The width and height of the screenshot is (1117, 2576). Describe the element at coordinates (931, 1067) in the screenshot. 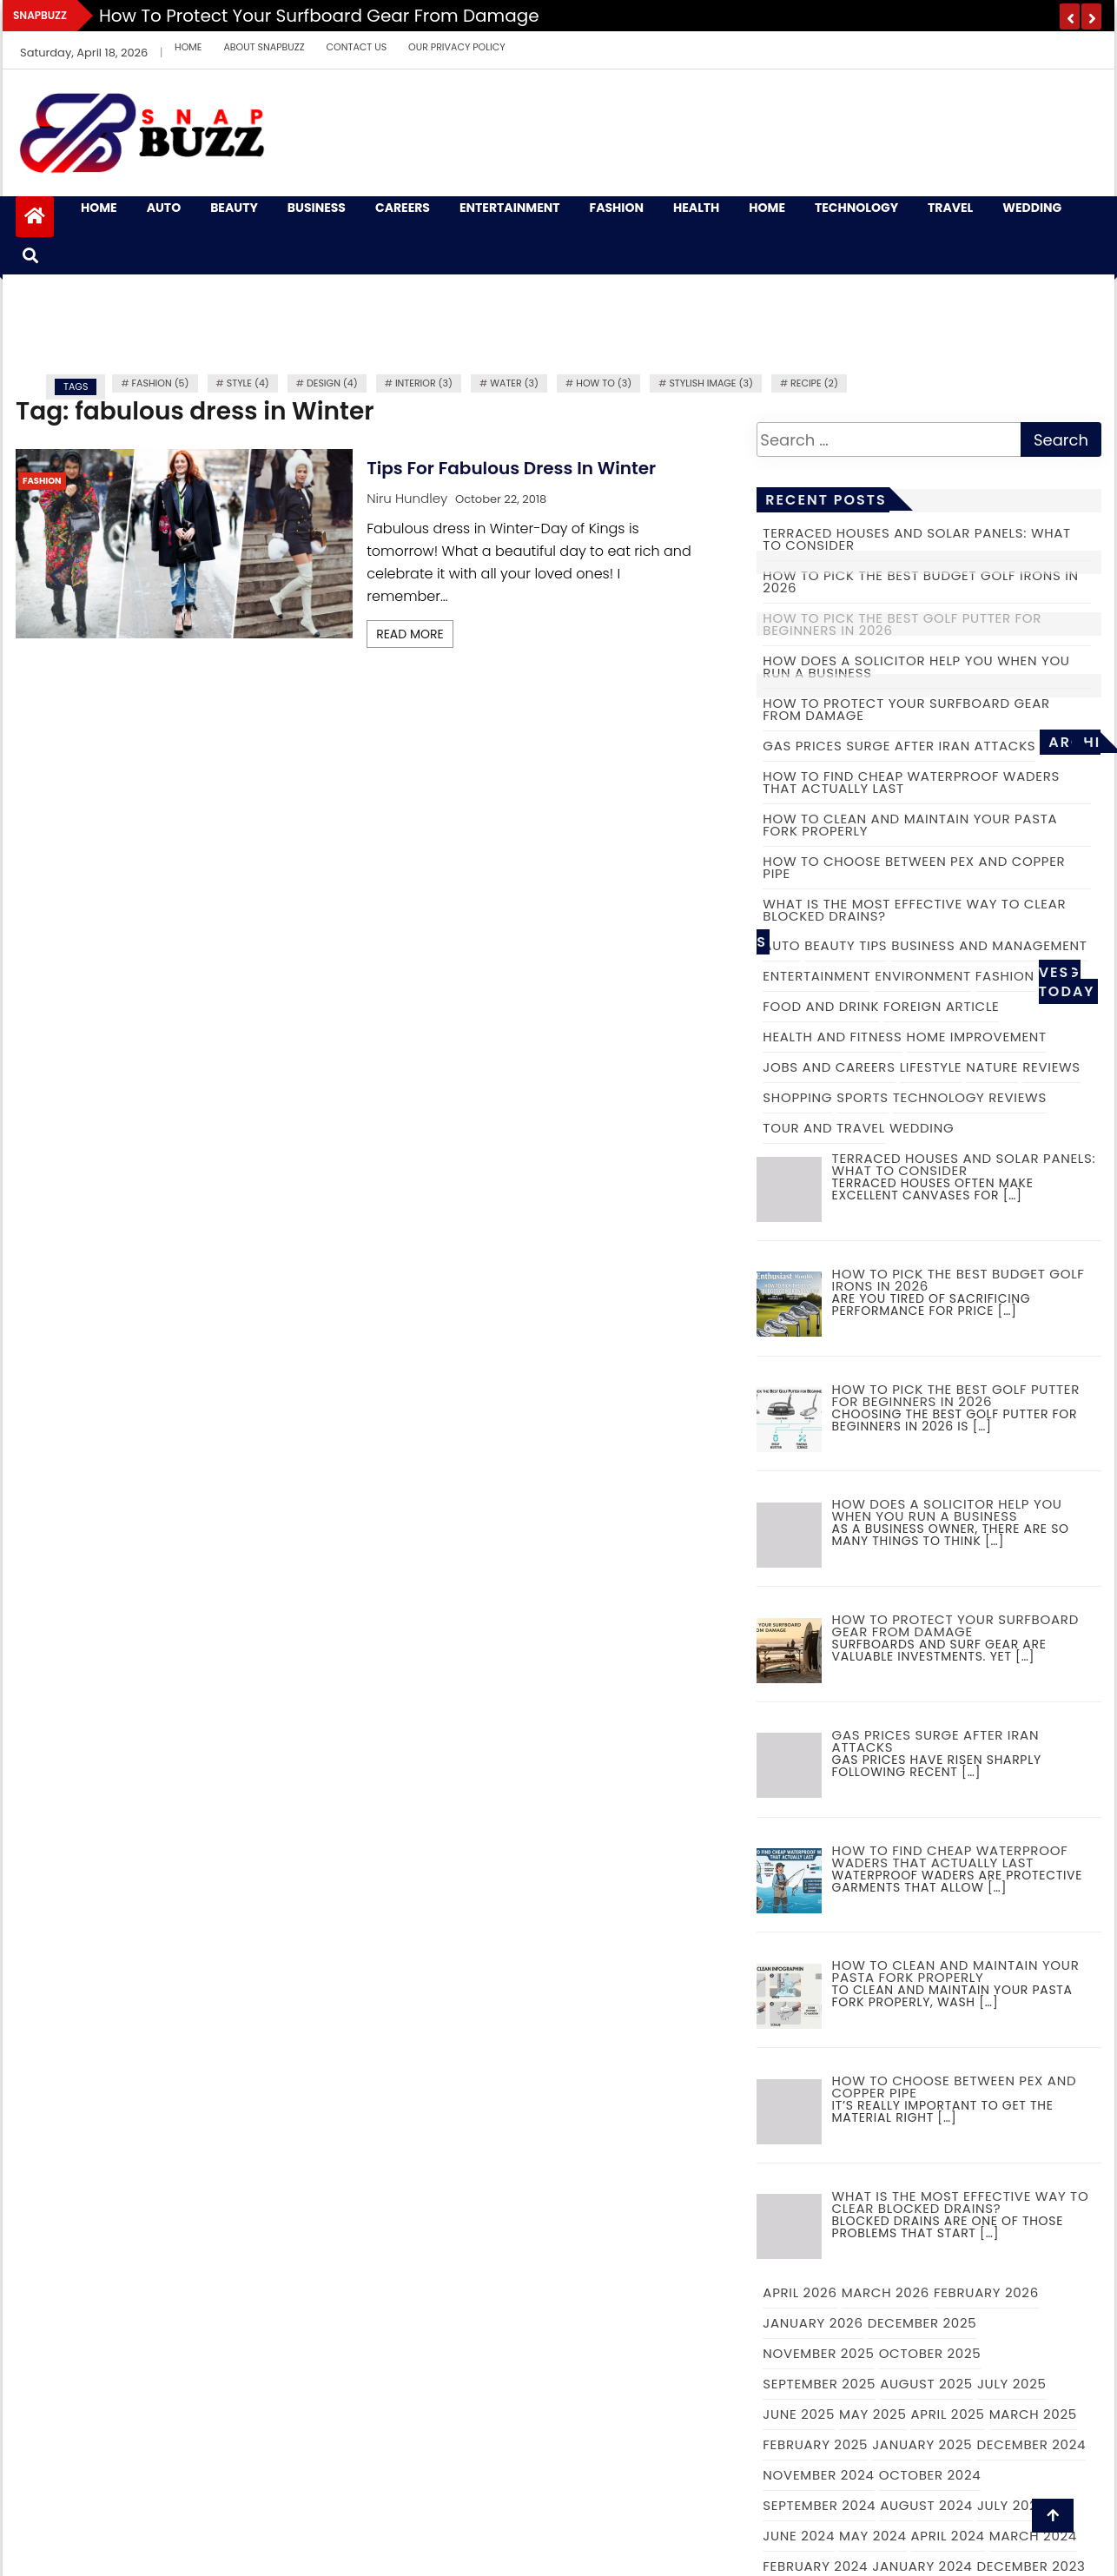

I see `Lifestyle` at that location.